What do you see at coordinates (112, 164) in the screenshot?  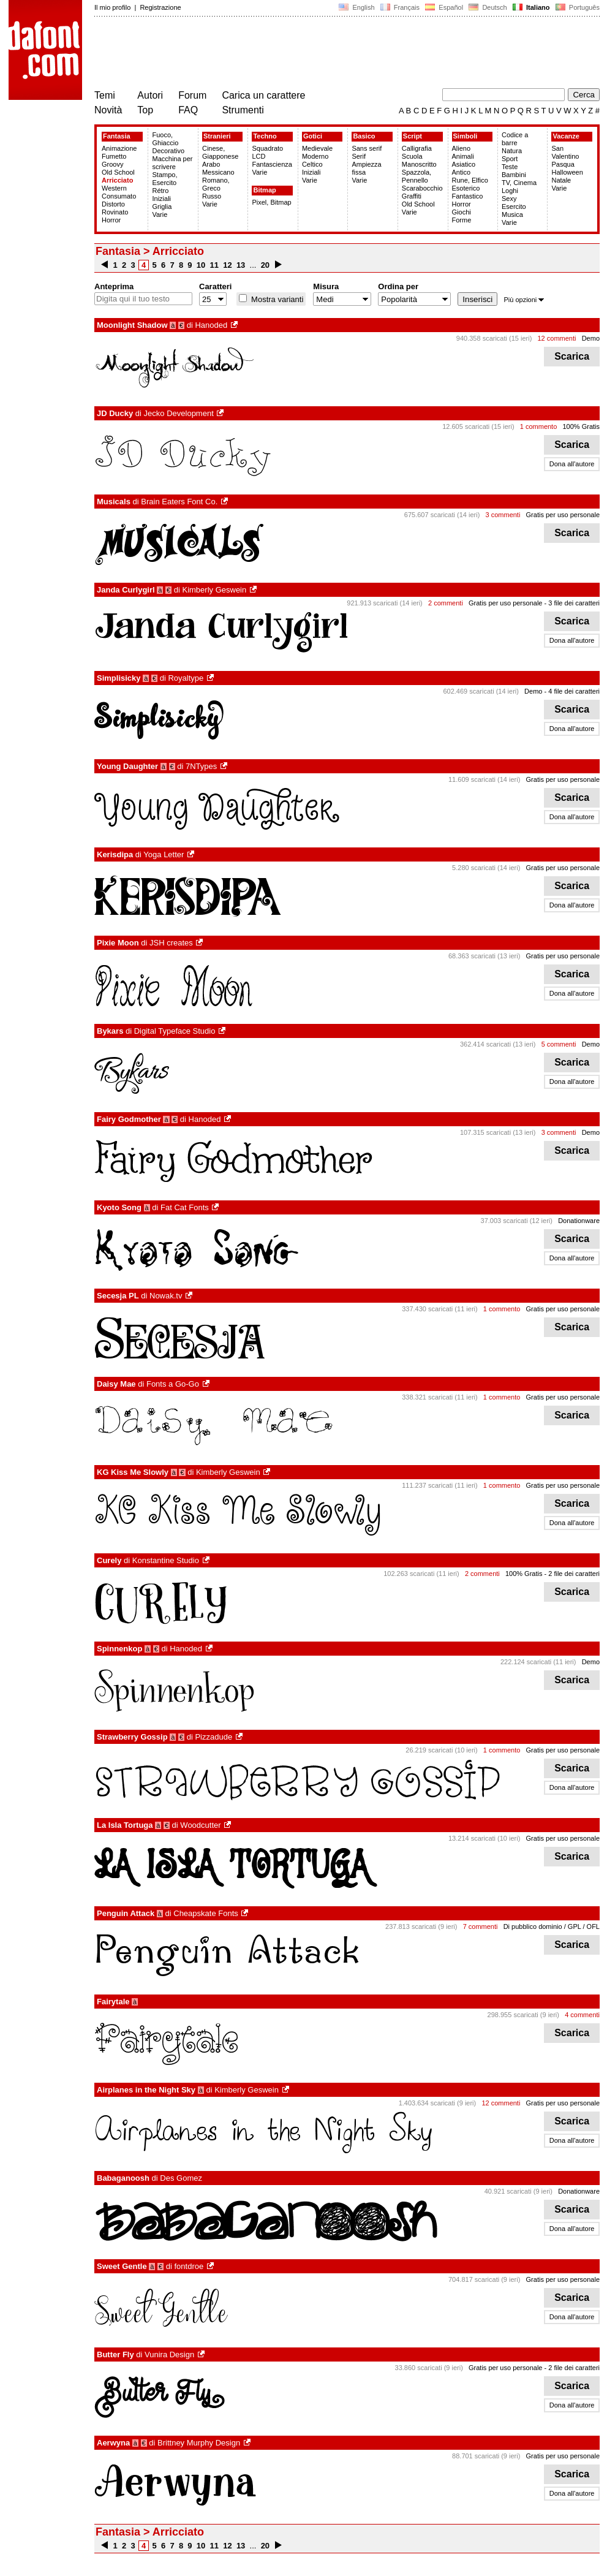 I see `Groovy` at bounding box center [112, 164].